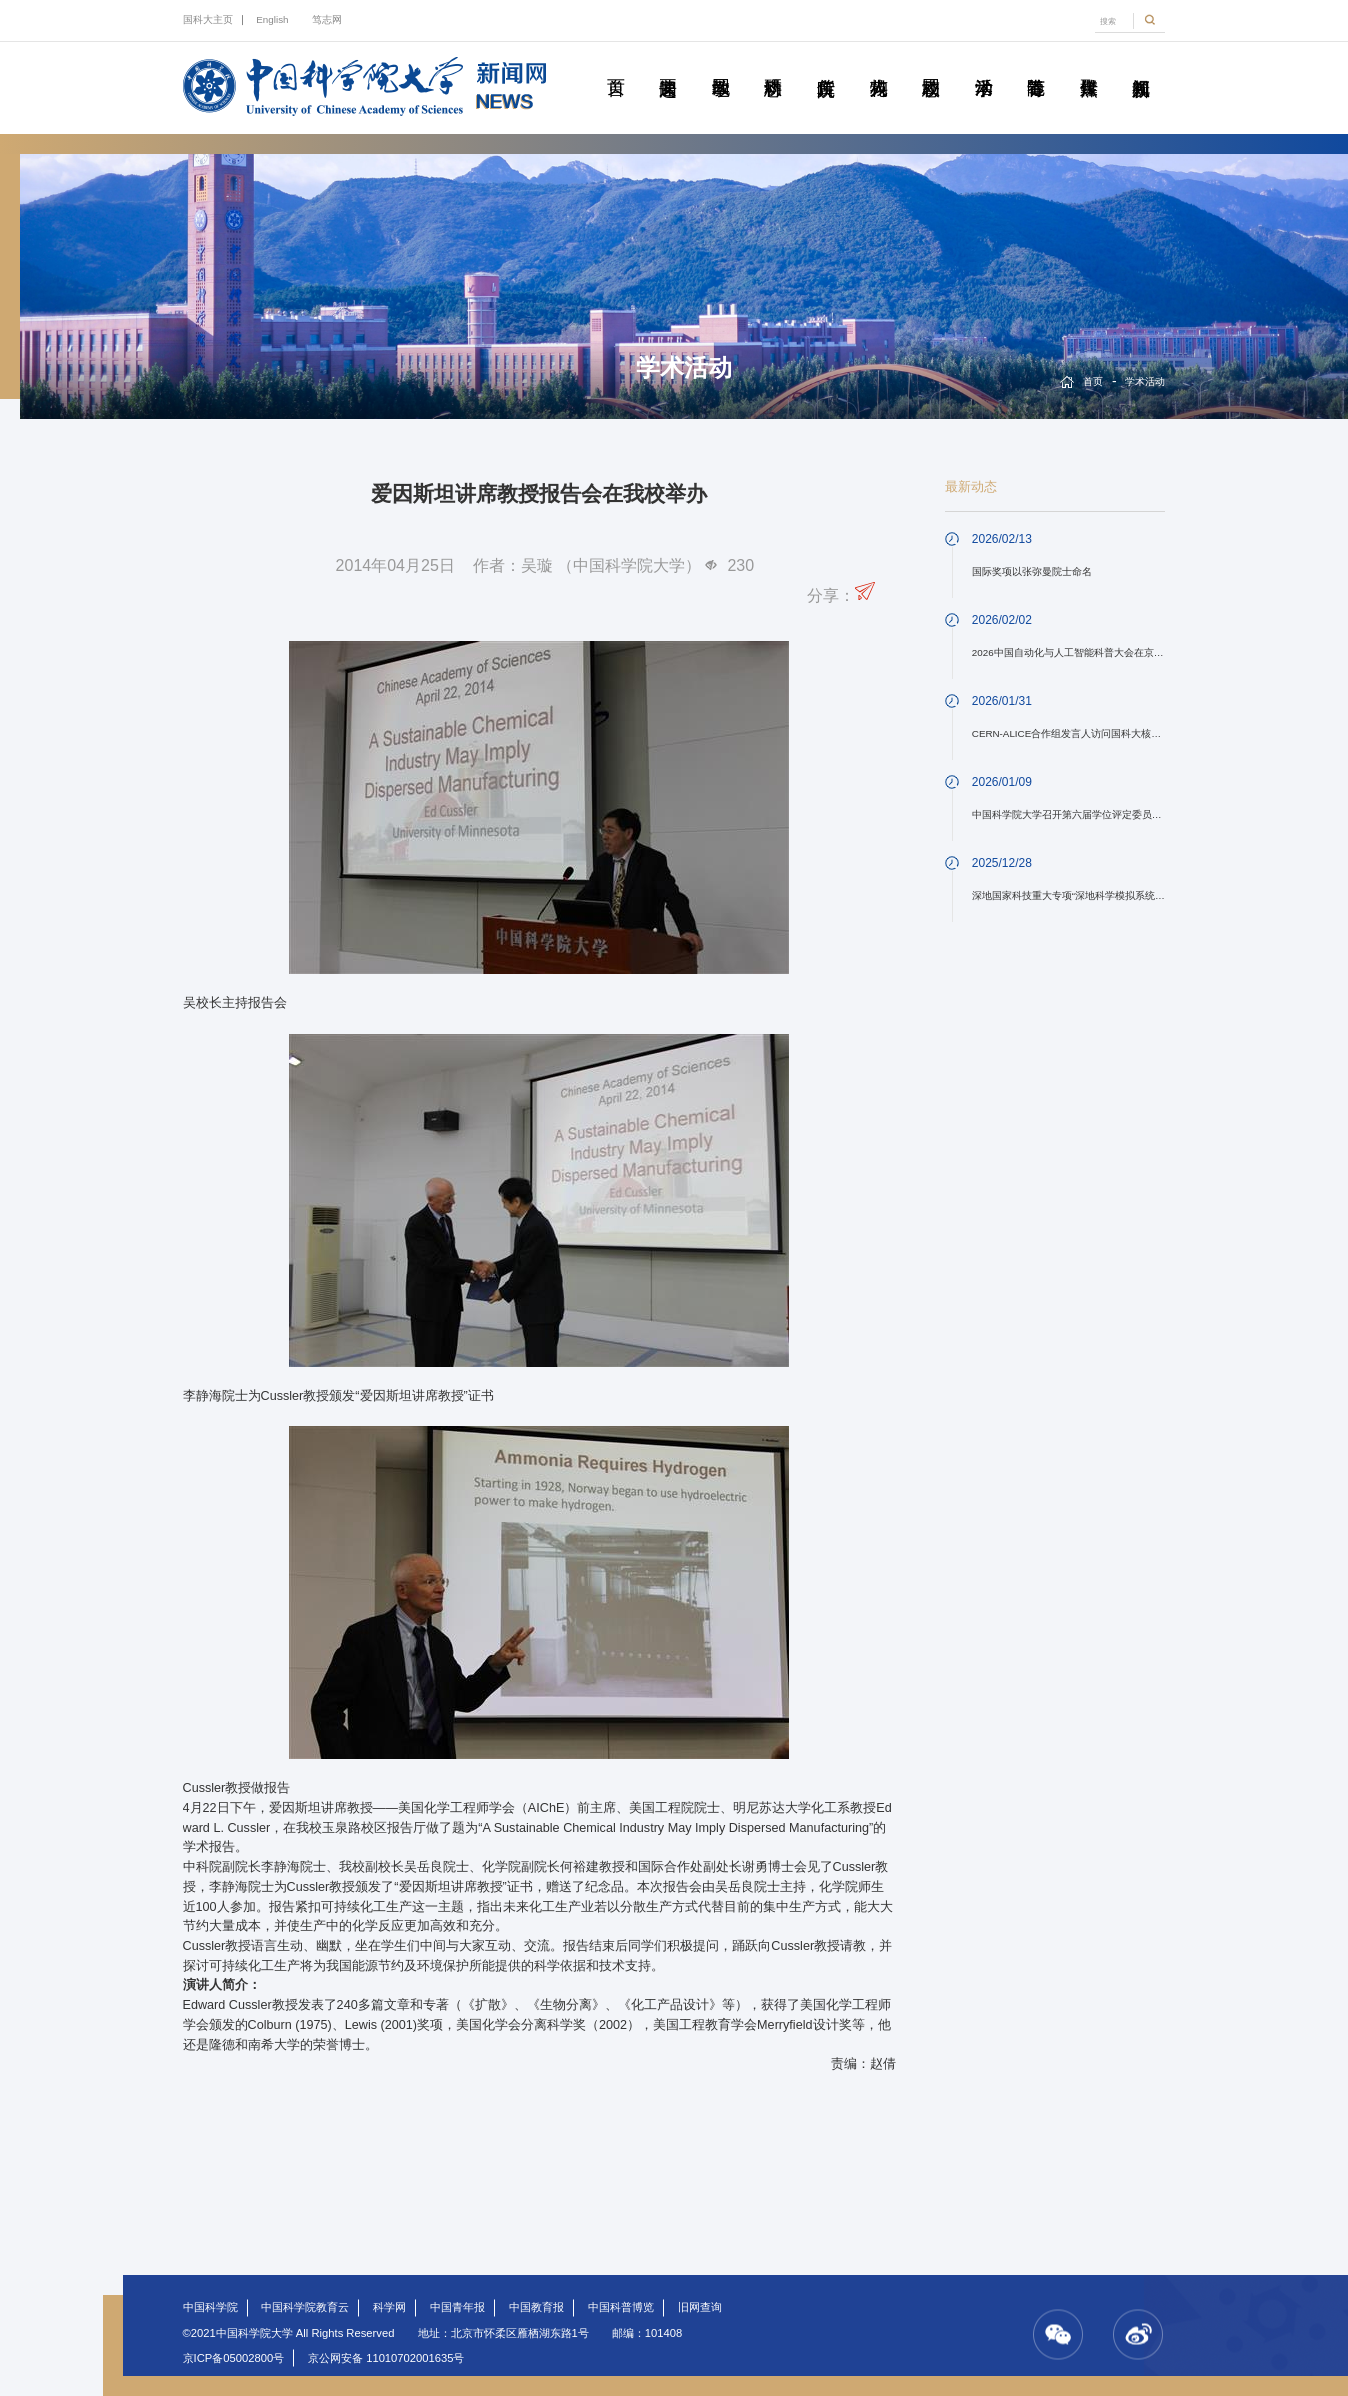 The height and width of the screenshot is (2396, 1348). Describe the element at coordinates (825, 65) in the screenshot. I see `院所传真` at that location.